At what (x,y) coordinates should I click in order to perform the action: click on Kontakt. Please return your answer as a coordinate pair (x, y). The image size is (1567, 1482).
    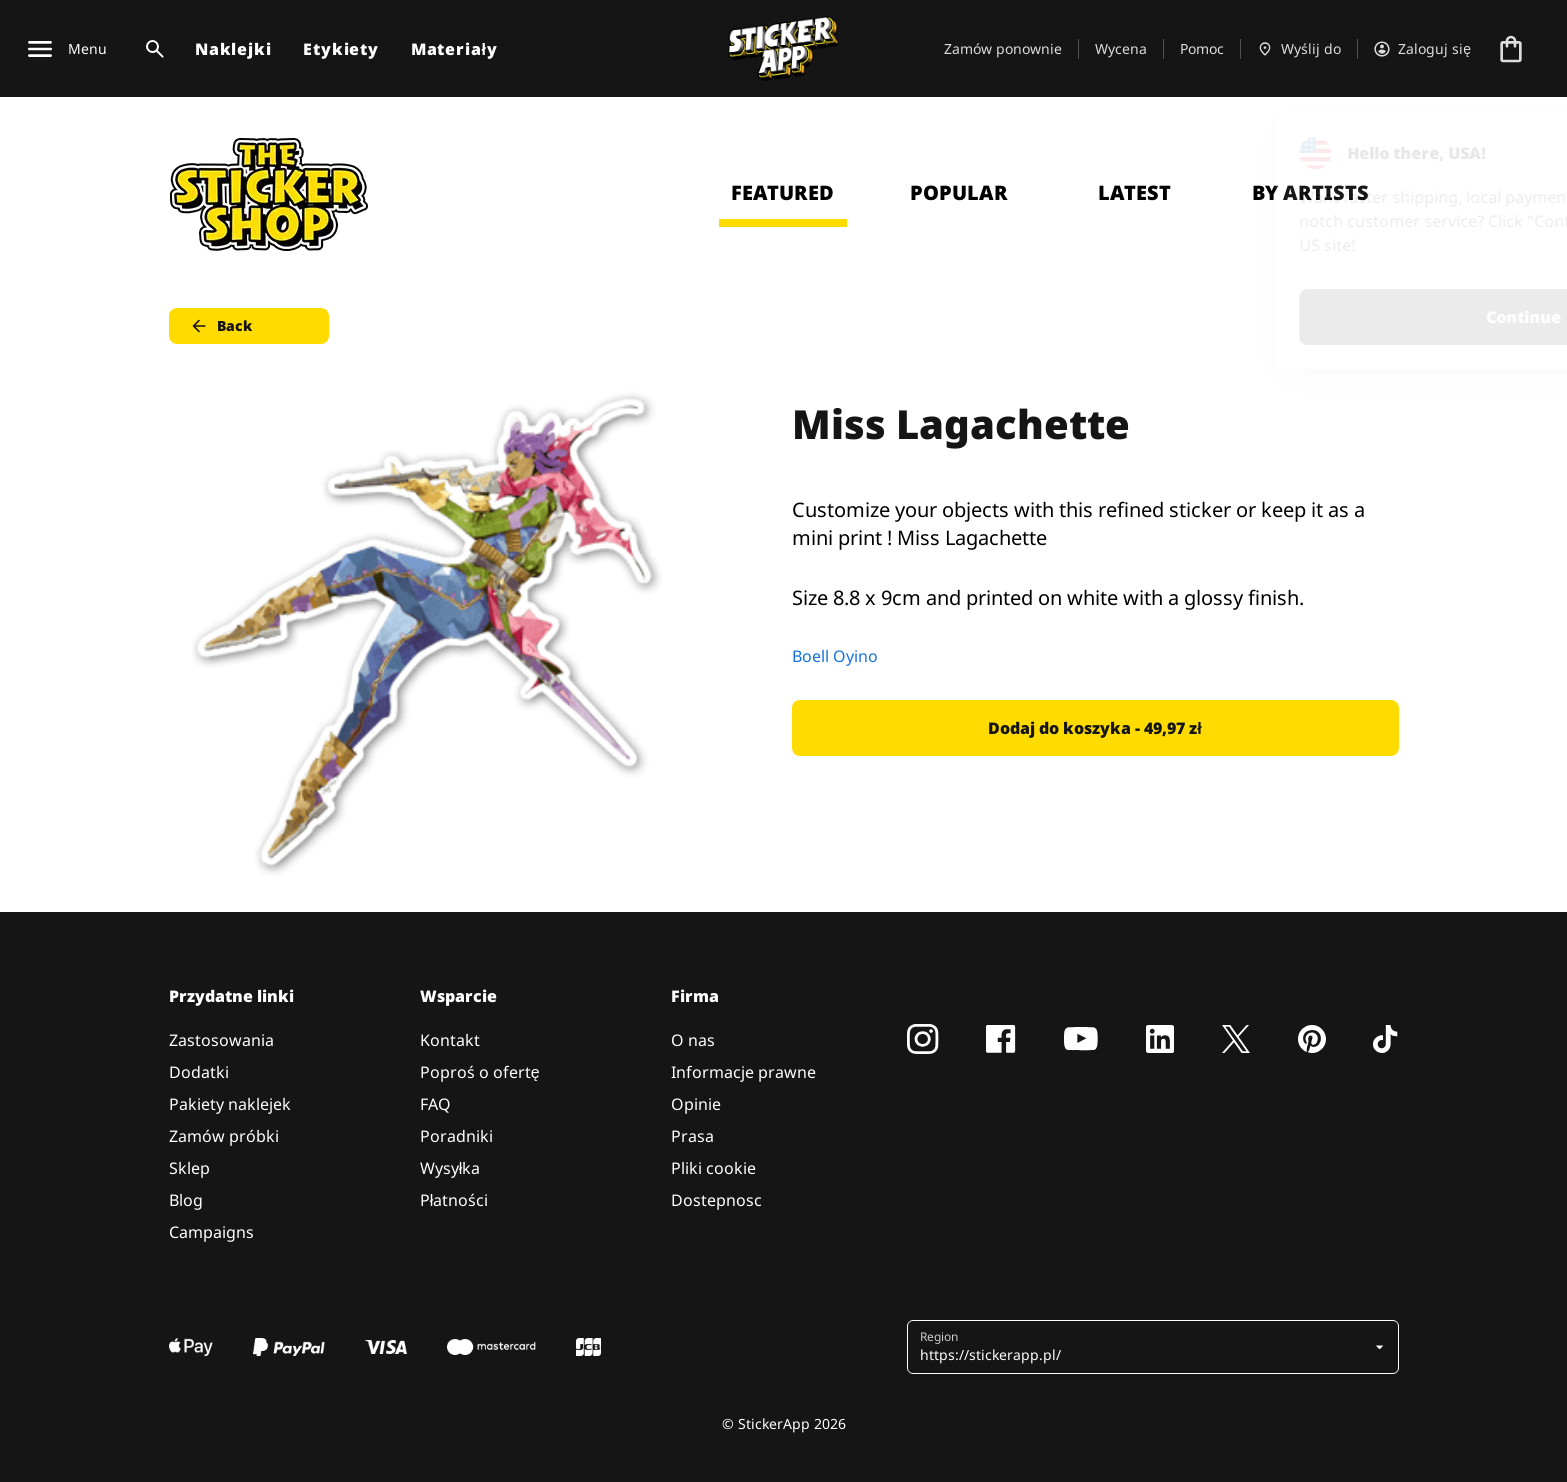
    Looking at the image, I should click on (450, 1040).